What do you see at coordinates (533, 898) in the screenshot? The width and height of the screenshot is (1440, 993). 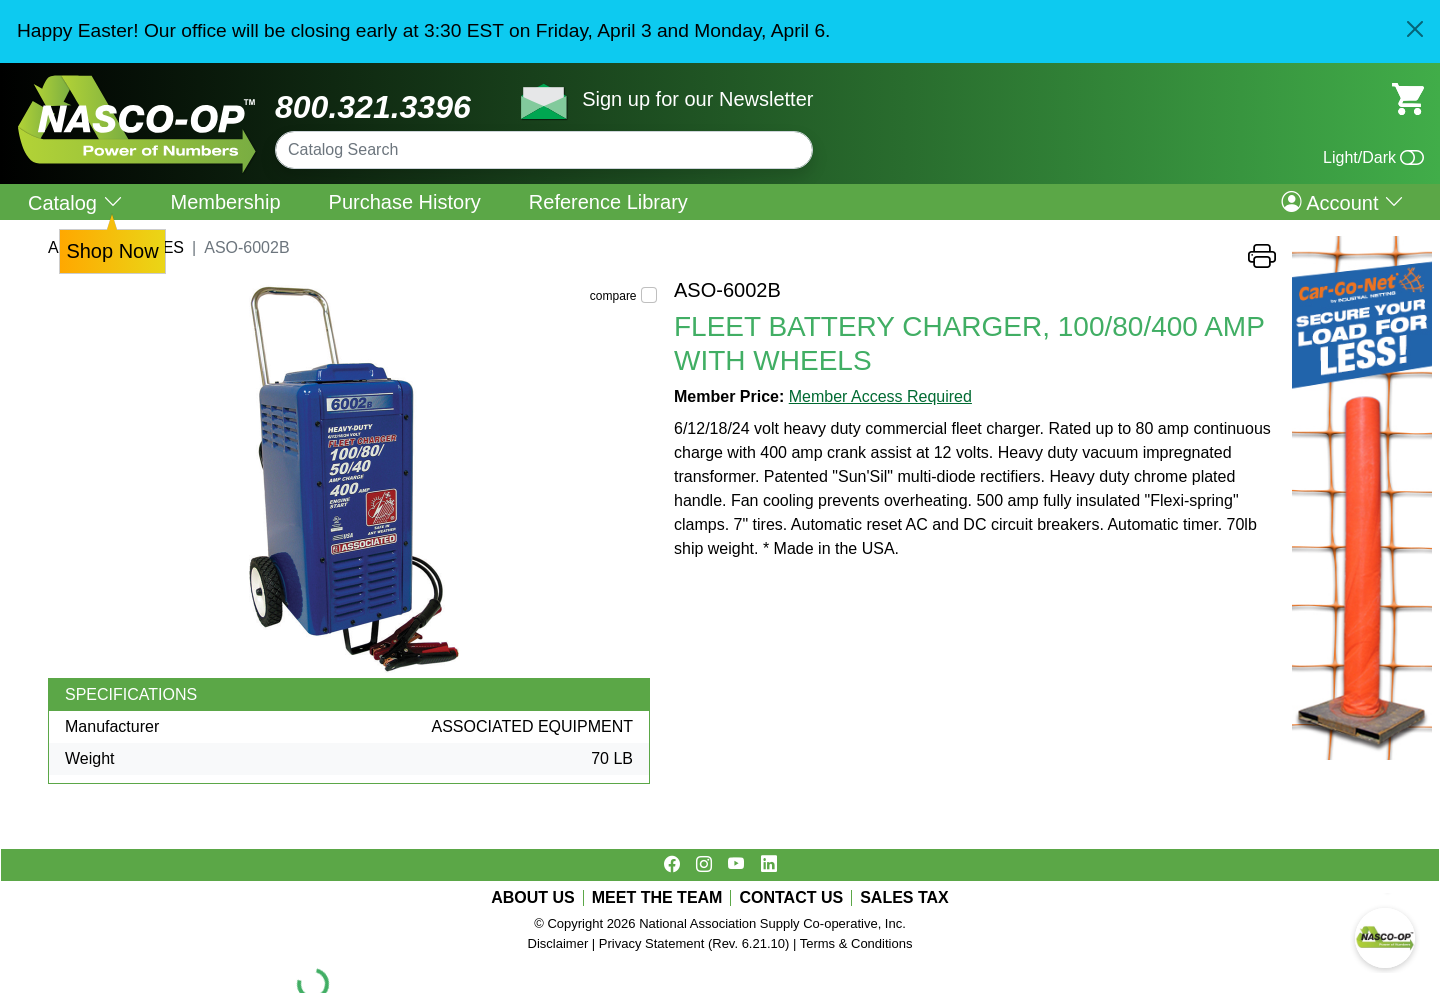 I see `ABOUT US` at bounding box center [533, 898].